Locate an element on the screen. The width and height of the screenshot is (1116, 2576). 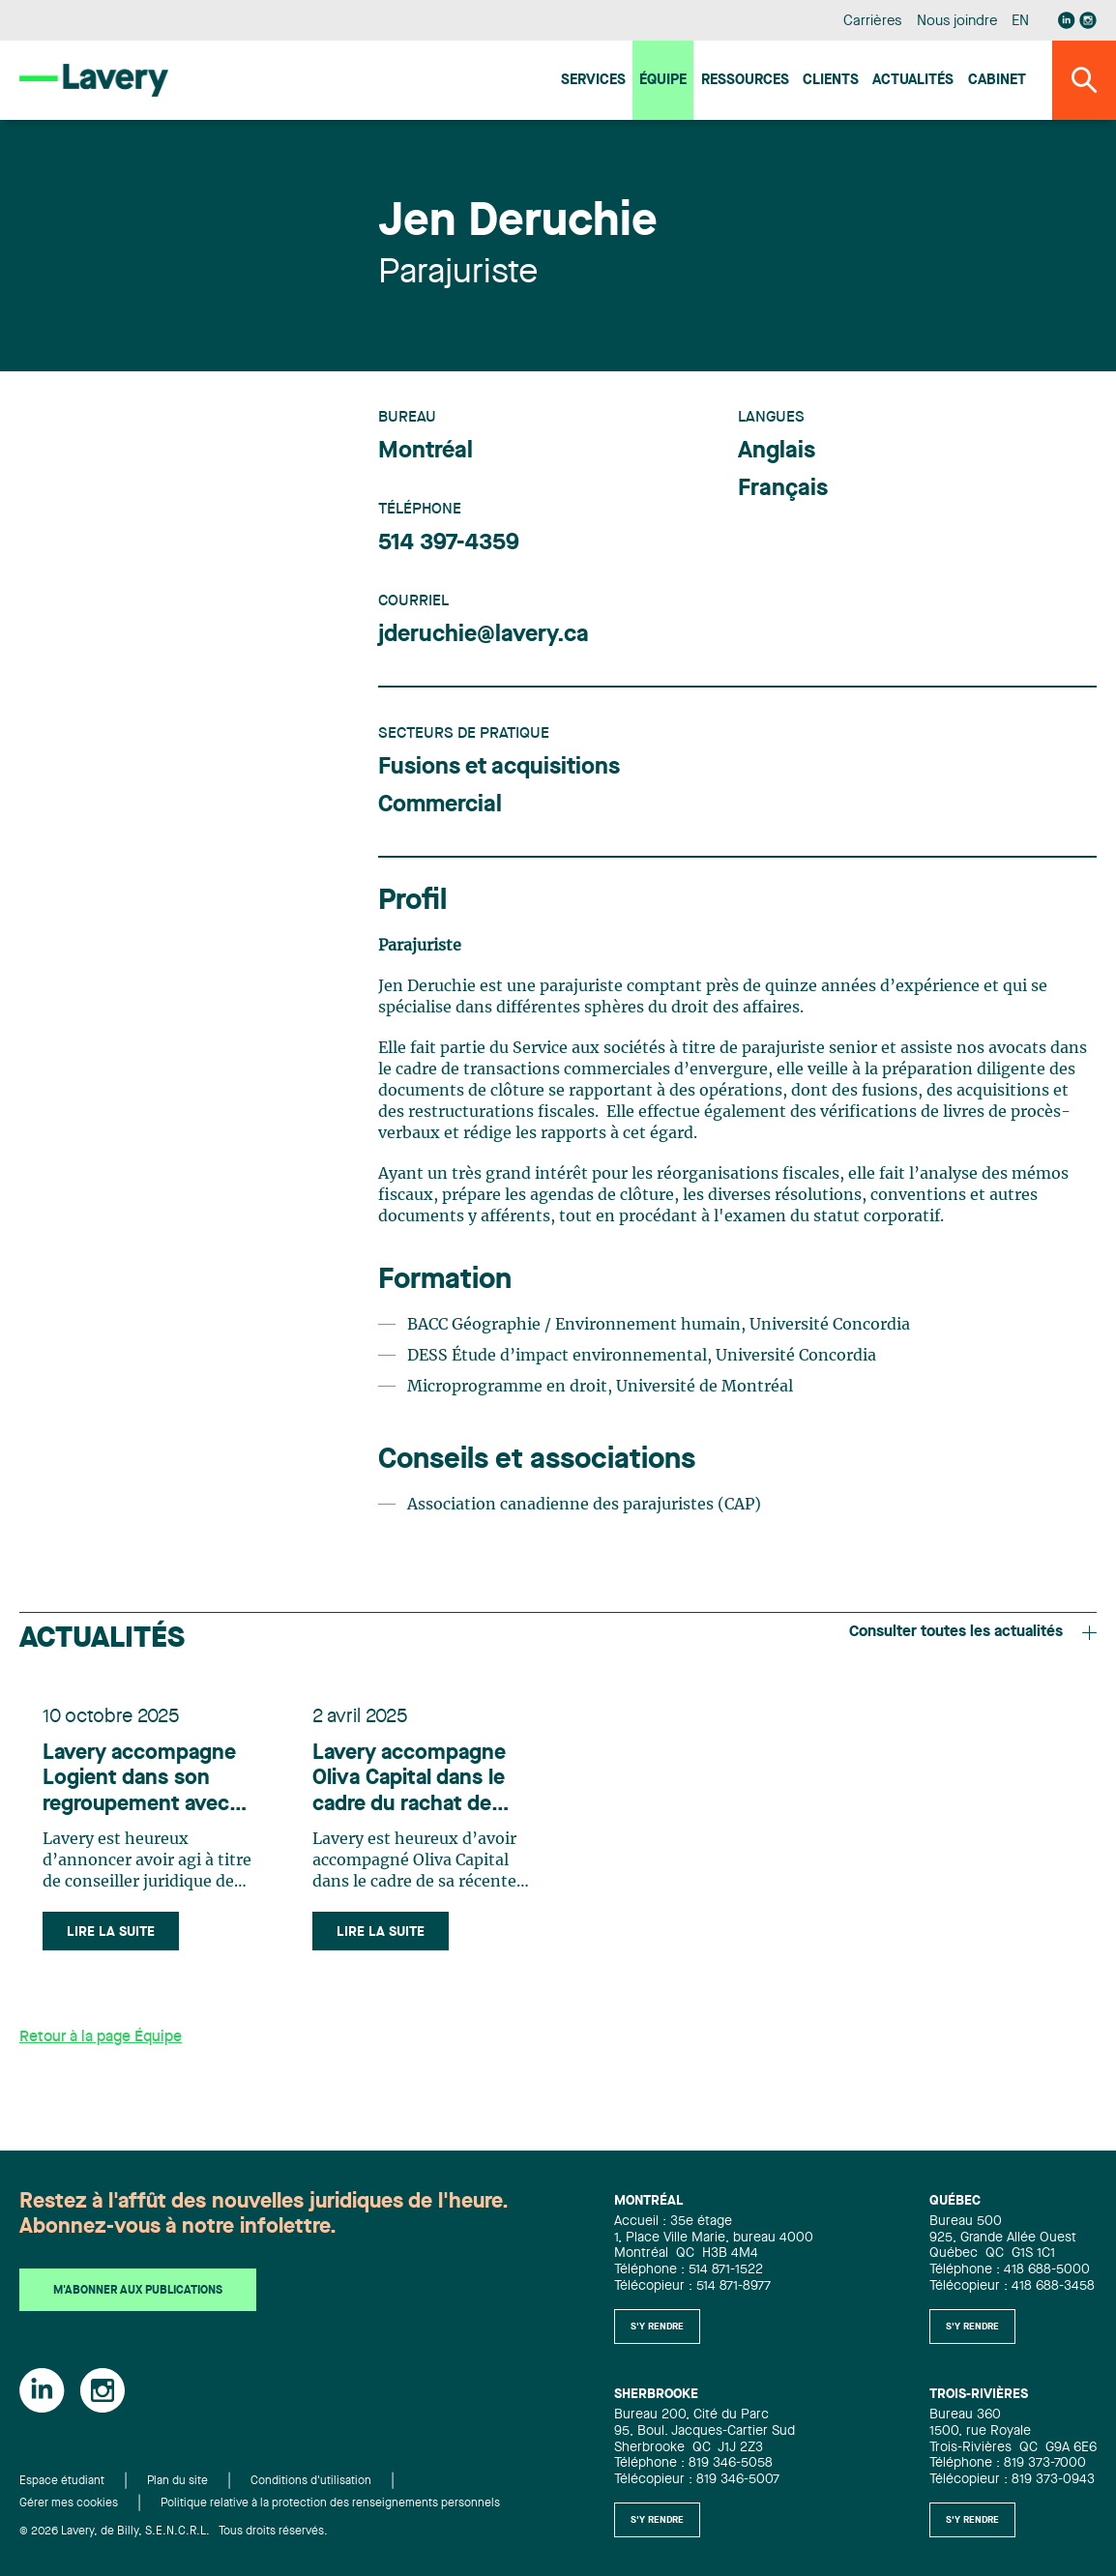
S'y rendre is located at coordinates (657, 2326).